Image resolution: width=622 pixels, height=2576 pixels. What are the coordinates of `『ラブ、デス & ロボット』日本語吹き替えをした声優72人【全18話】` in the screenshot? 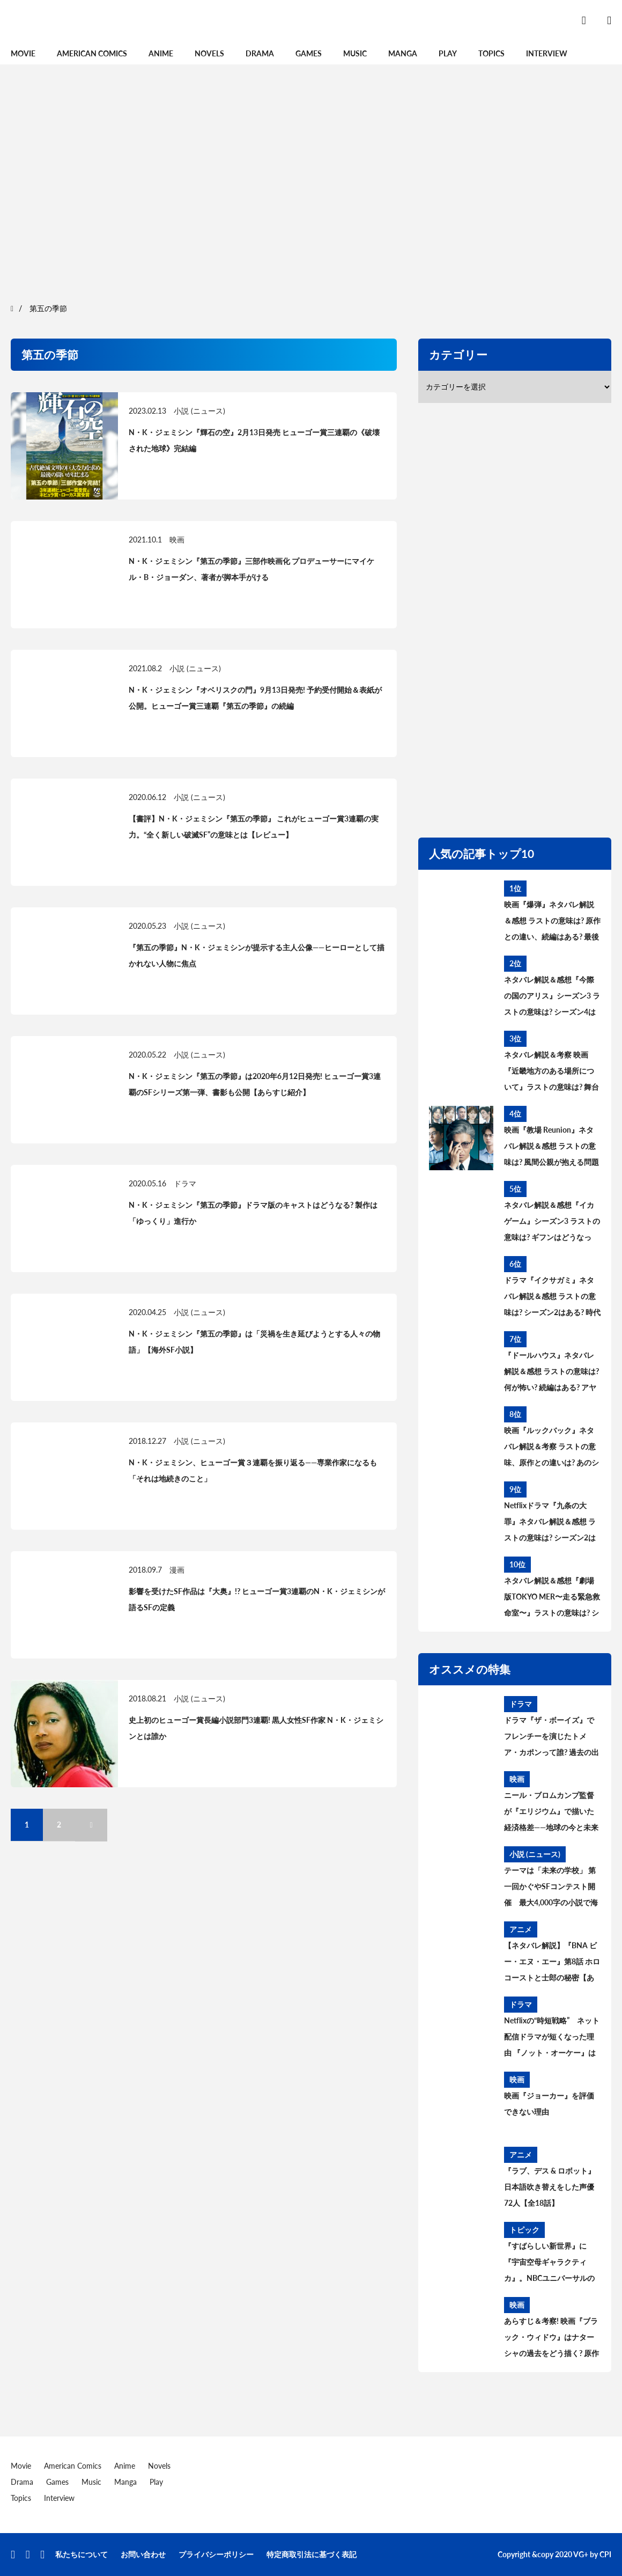 It's located at (549, 2186).